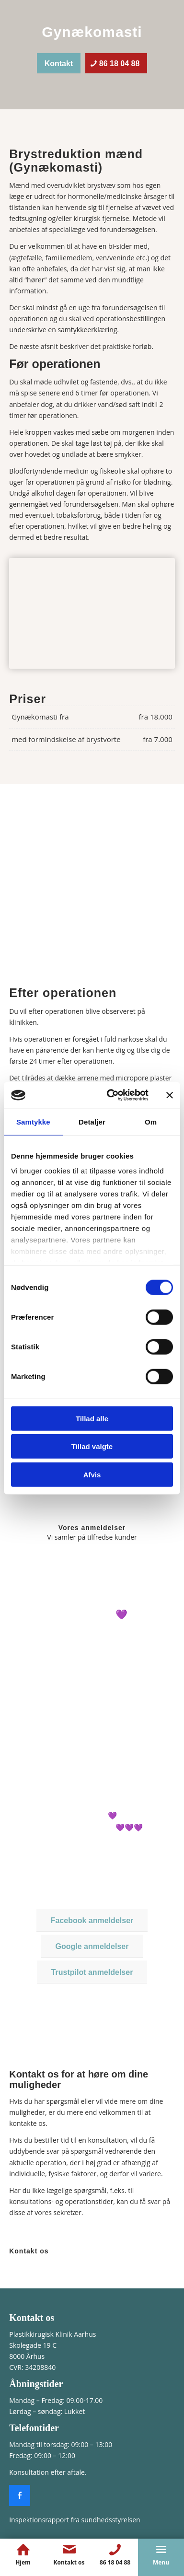 This screenshot has height=2576, width=184. Describe the element at coordinates (74, 2519) in the screenshot. I see `Inspektionsrapport fra sundhedsstyrelsen` at that location.